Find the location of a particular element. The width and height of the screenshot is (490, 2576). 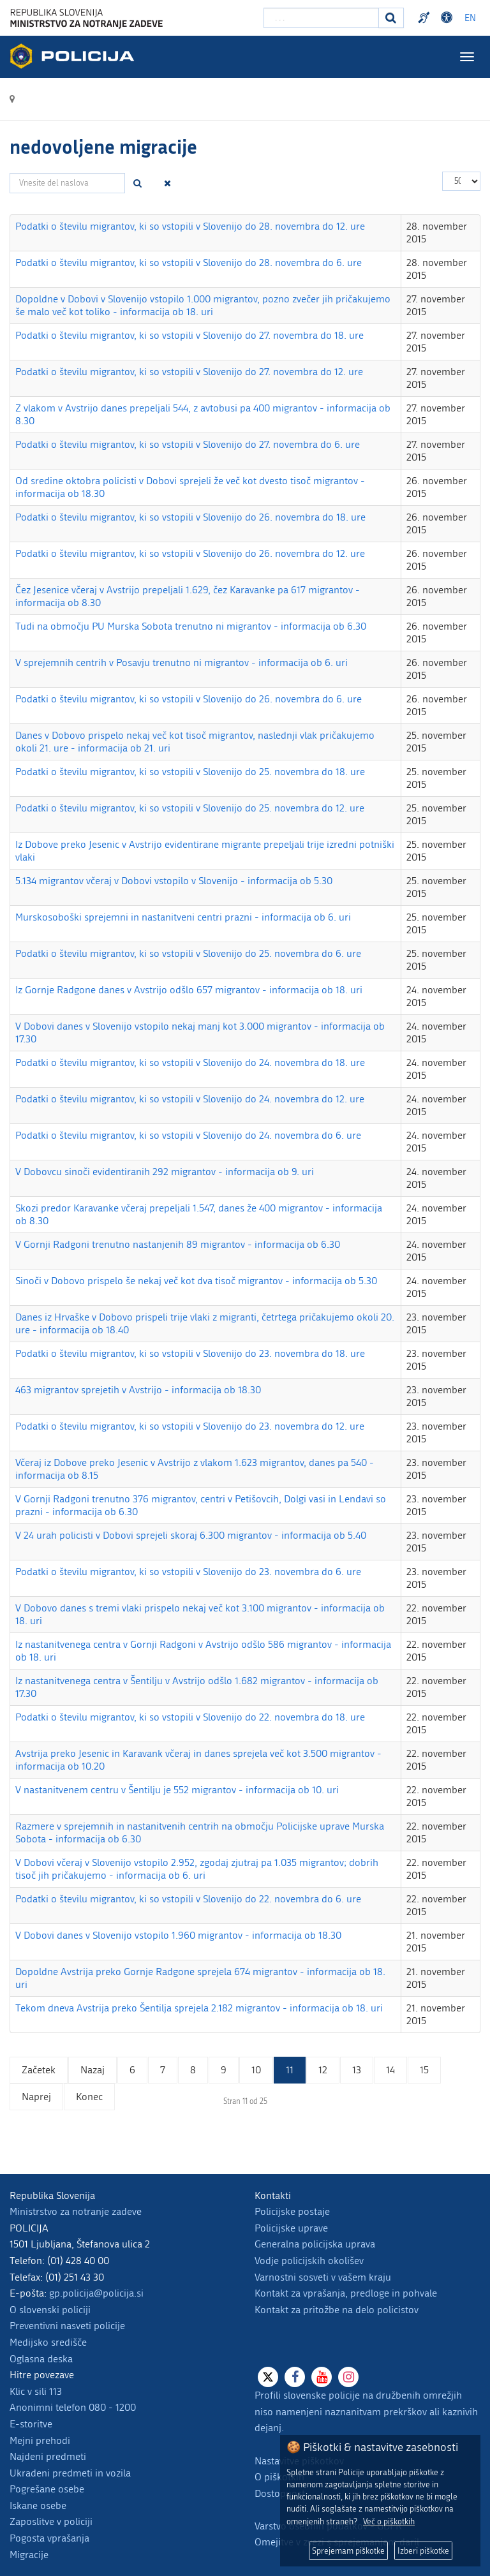

Podatki o številu migrantov, ki so vstopili v Slovenijo do 25. novembra do 18. ure is located at coordinates (190, 772).